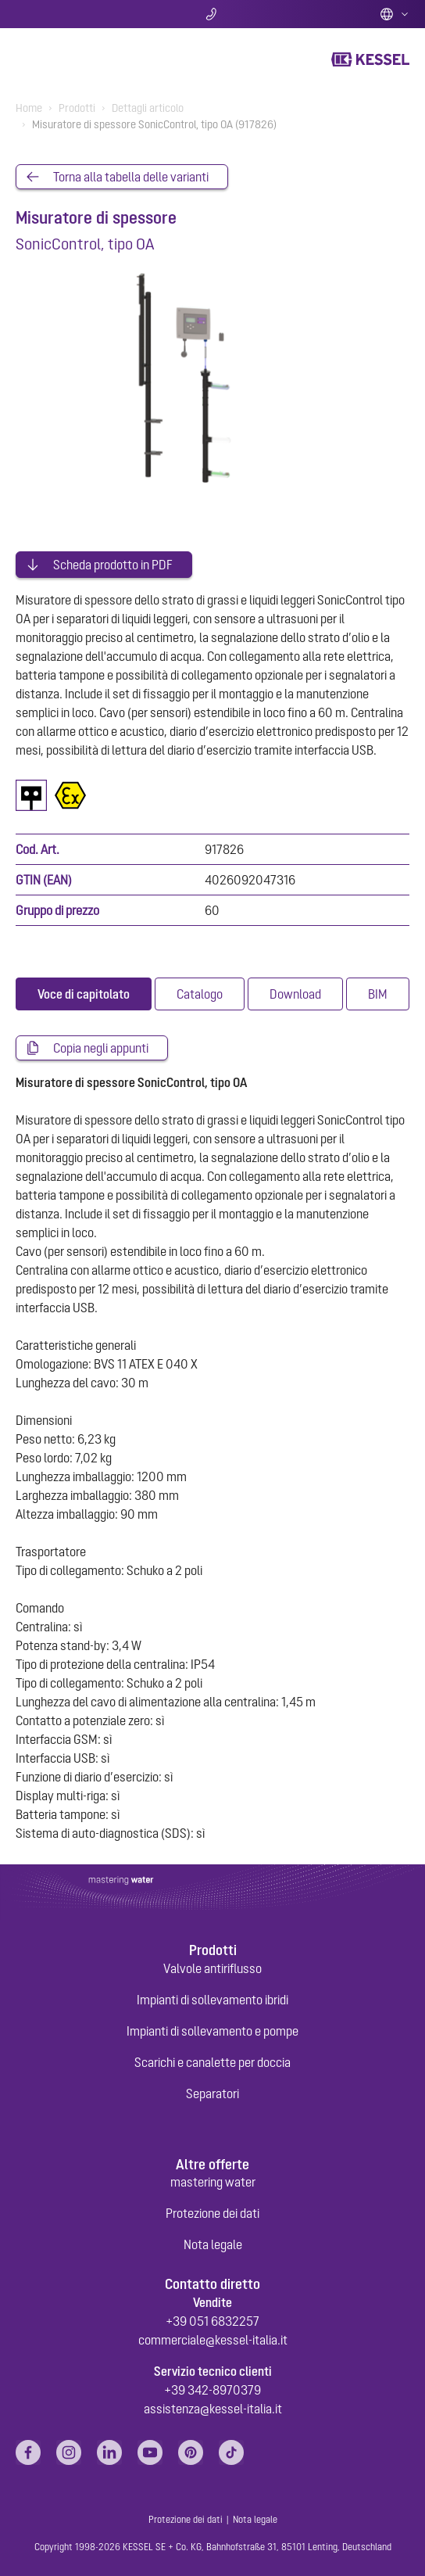 Image resolution: width=425 pixels, height=2576 pixels. What do you see at coordinates (213, 2340) in the screenshot?
I see `commerciale@kessel-italia.it` at bounding box center [213, 2340].